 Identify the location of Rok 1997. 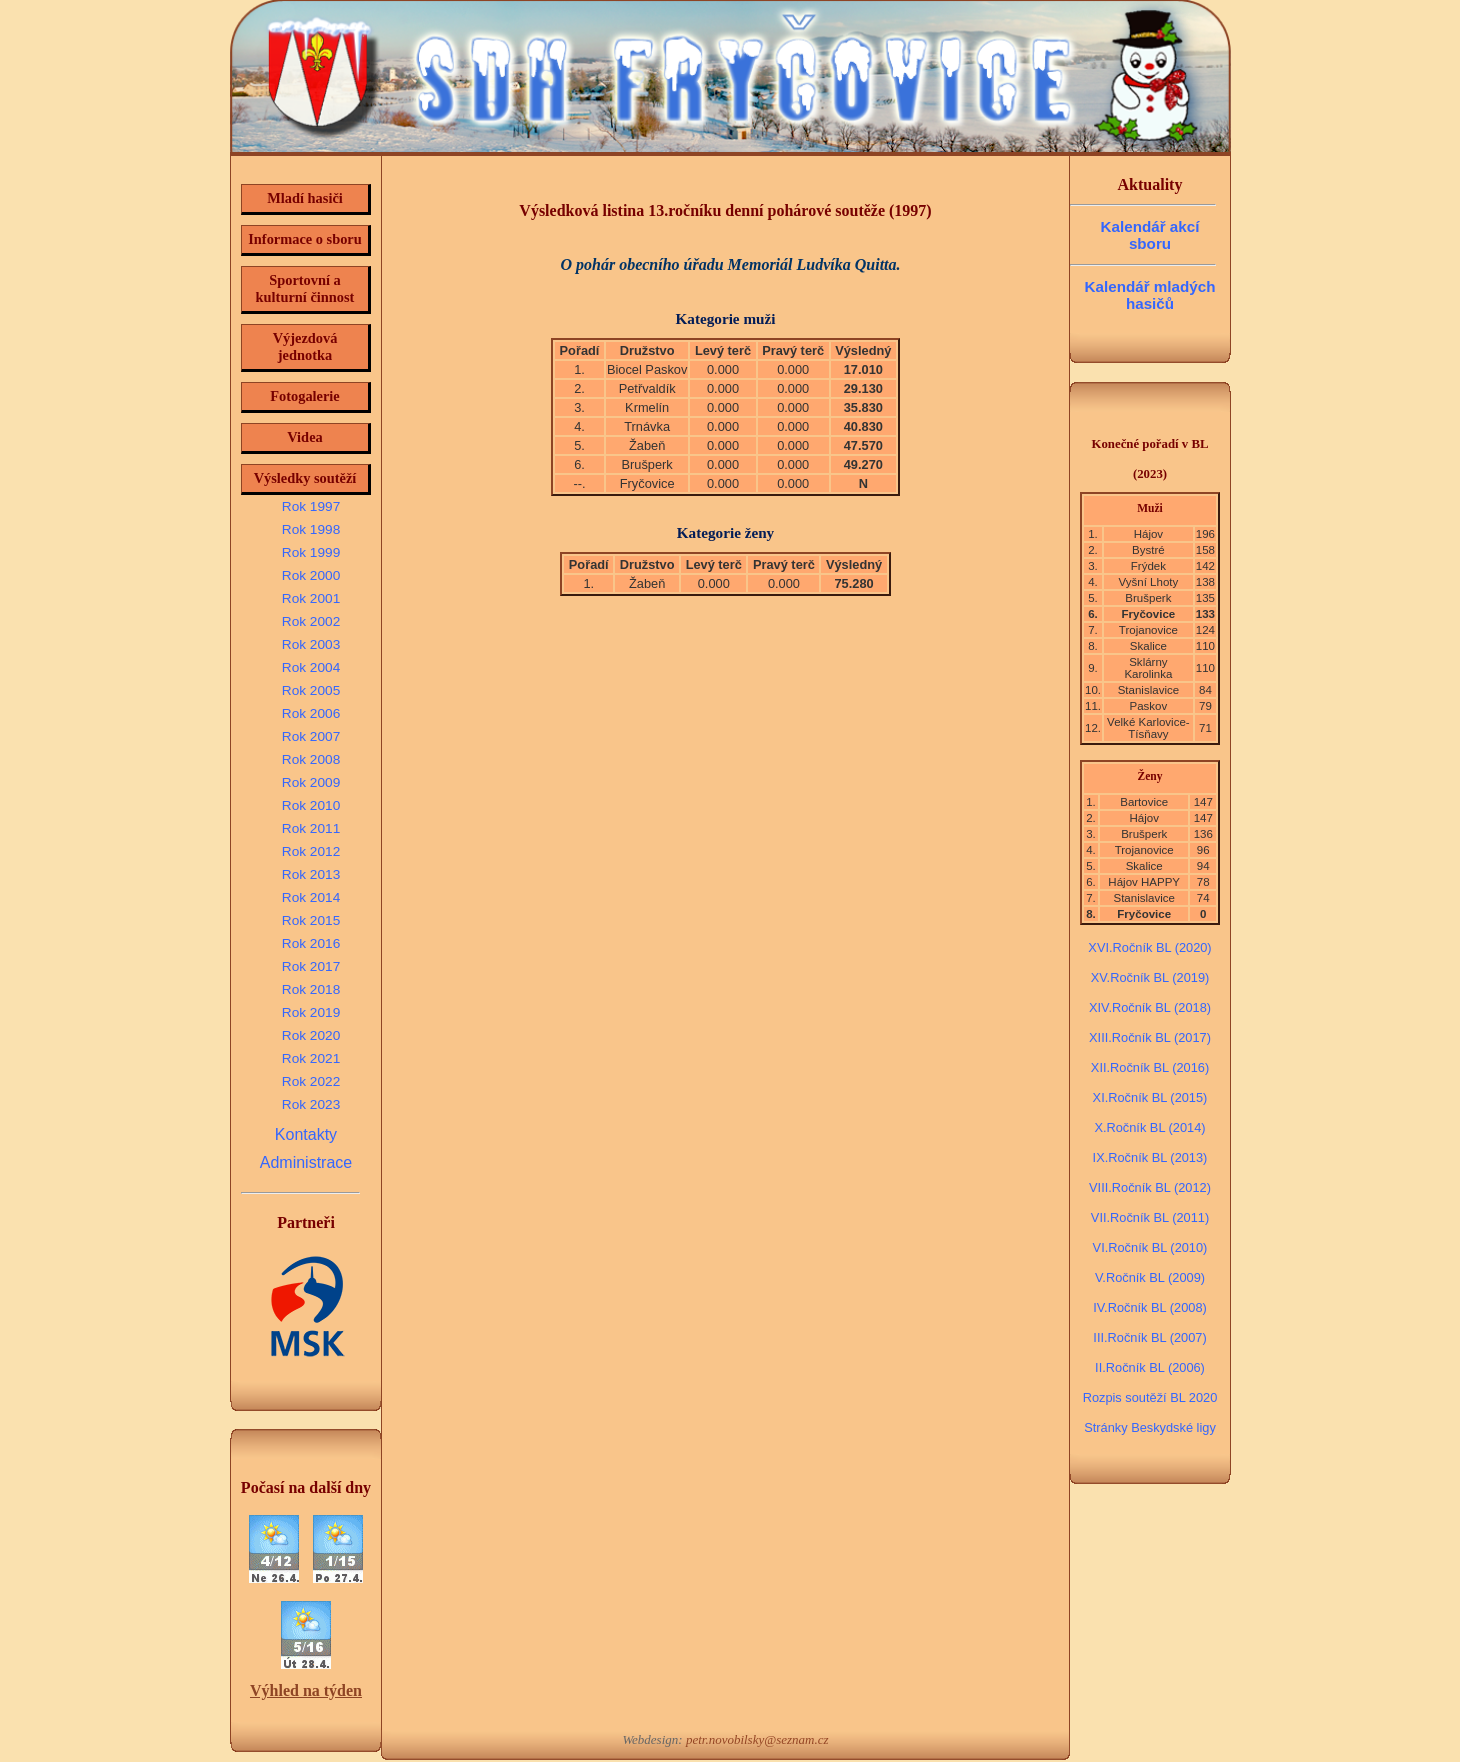
(311, 506).